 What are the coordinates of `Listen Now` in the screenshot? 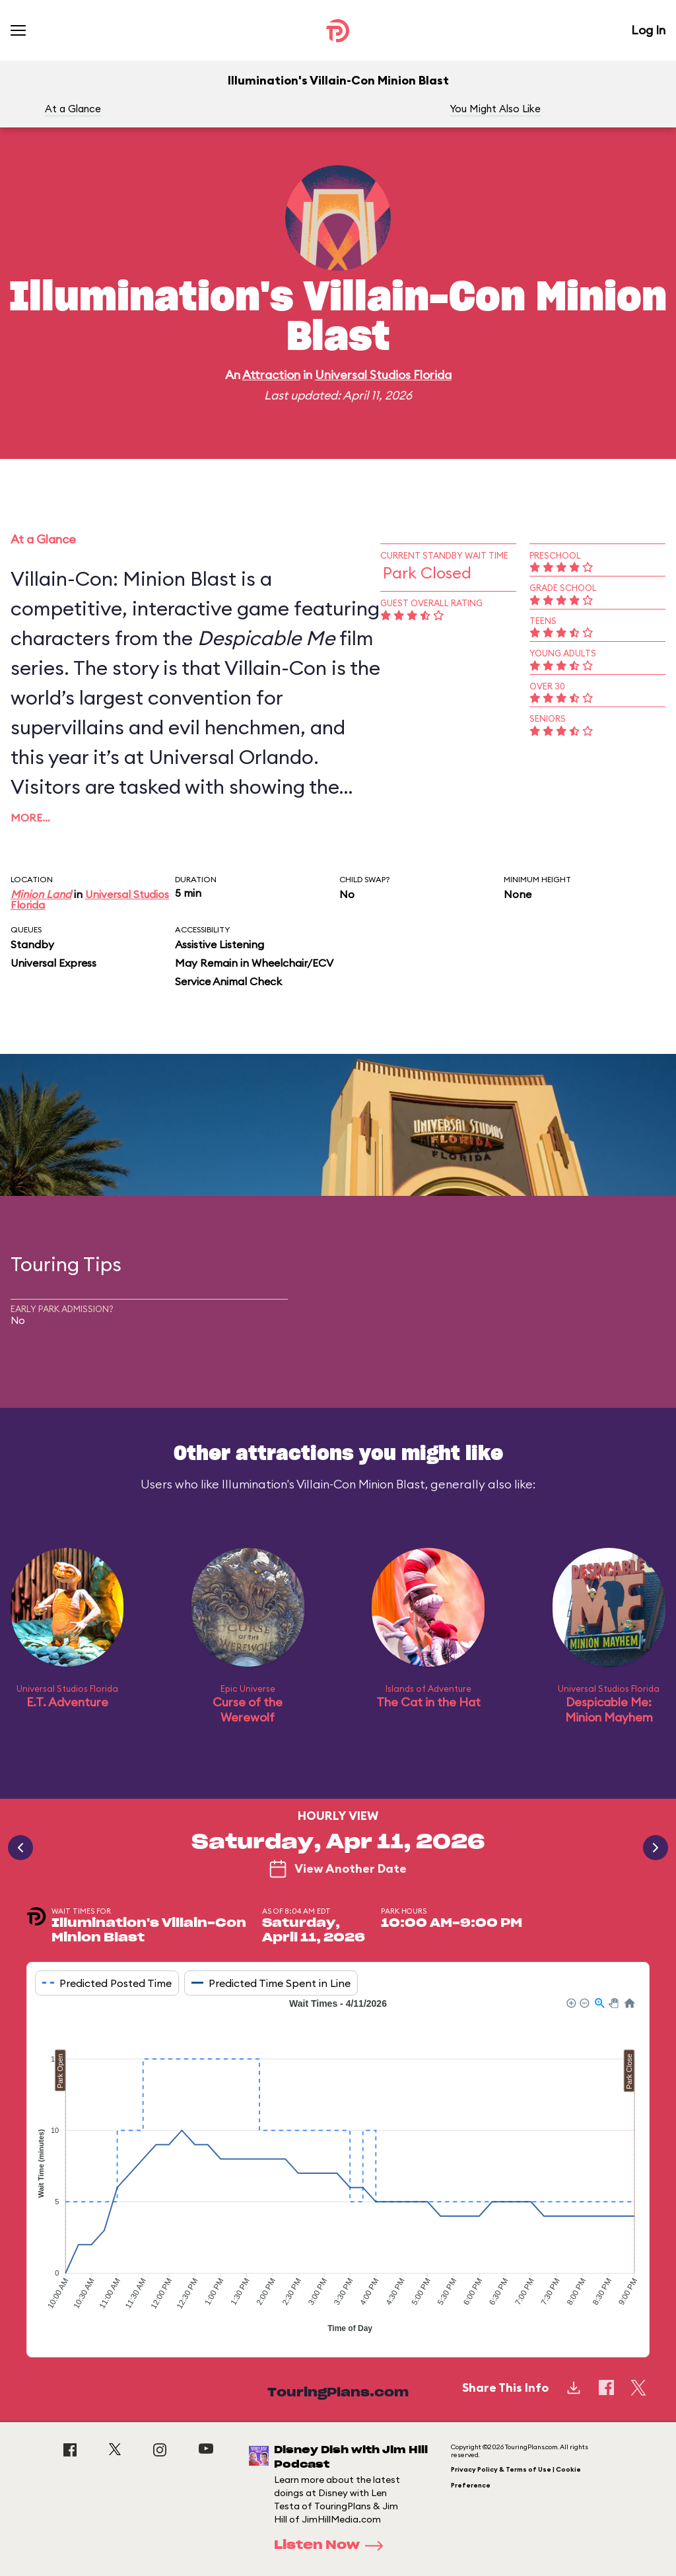 It's located at (332, 2546).